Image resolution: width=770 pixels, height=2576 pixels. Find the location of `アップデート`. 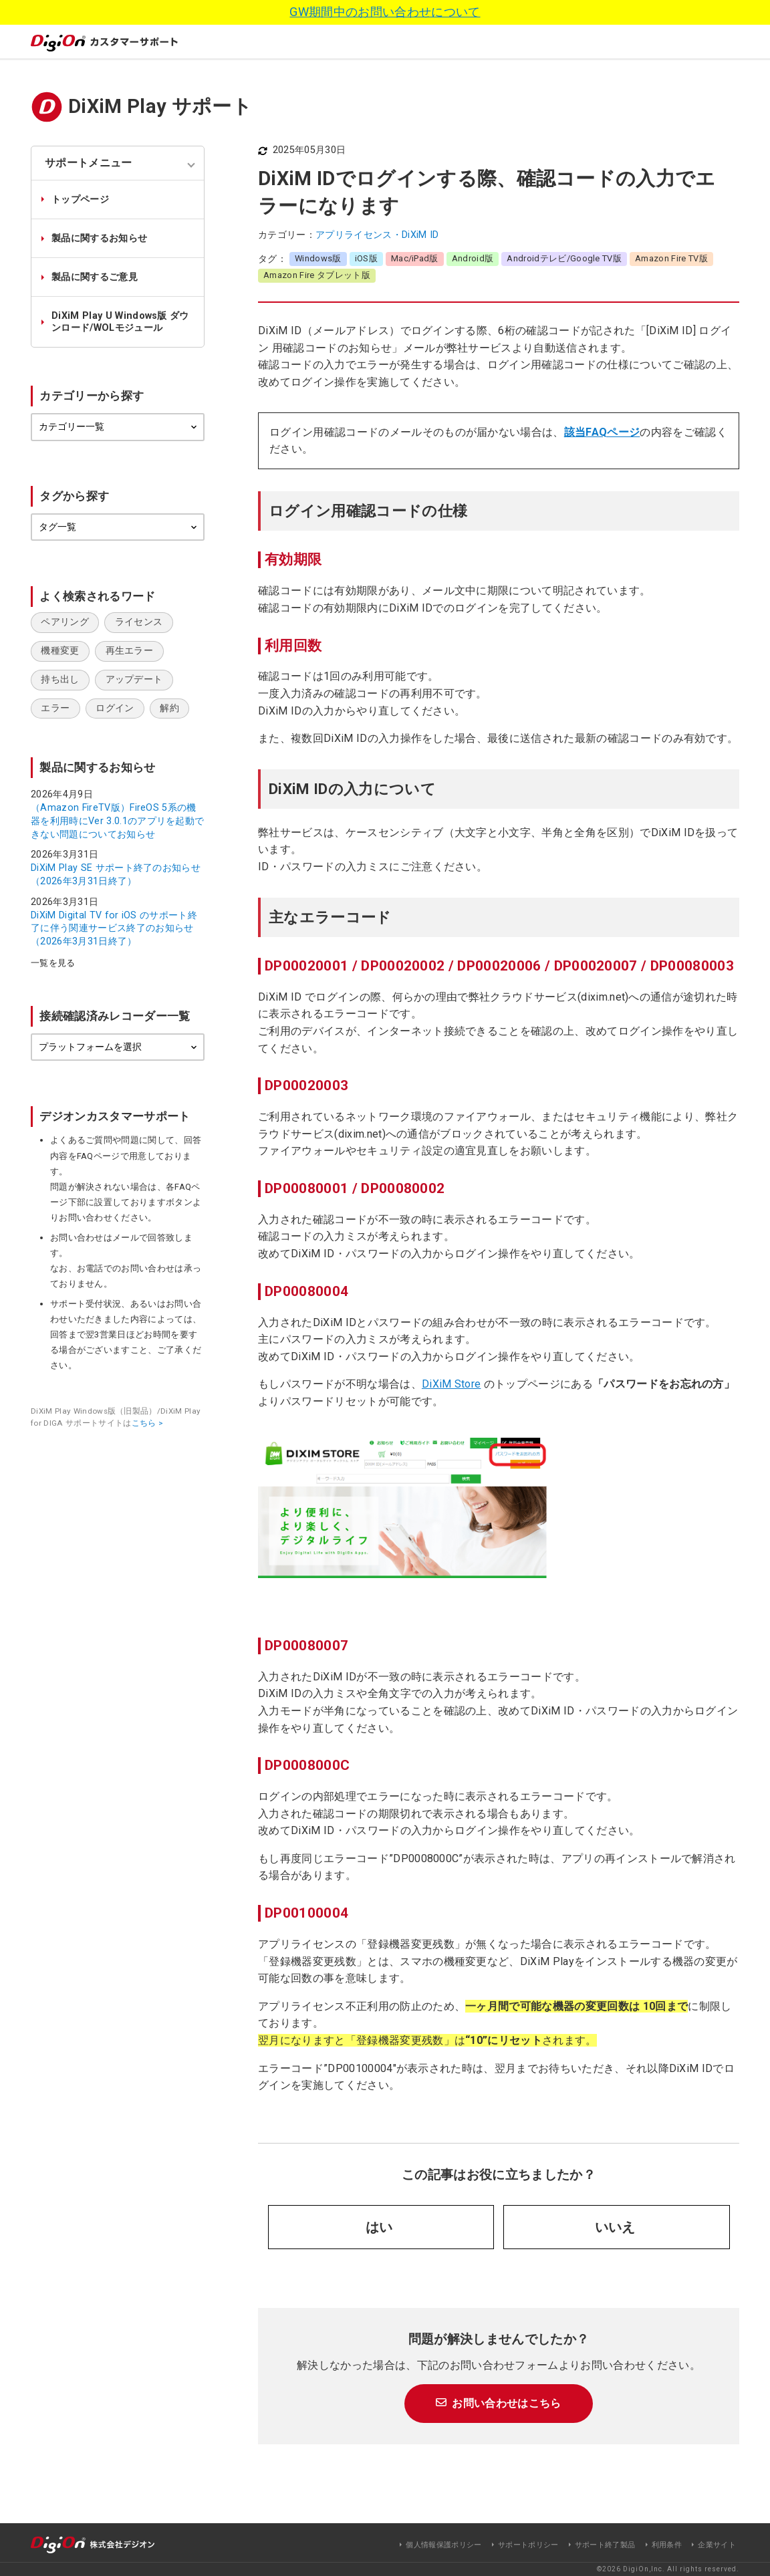

アップデート is located at coordinates (134, 679).